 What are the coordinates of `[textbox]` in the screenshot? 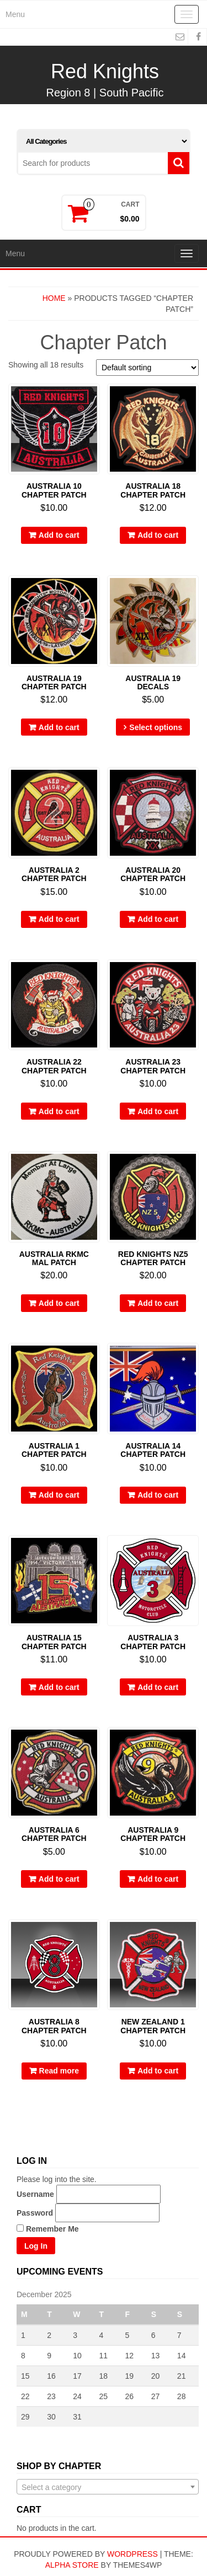 It's located at (107, 2487).